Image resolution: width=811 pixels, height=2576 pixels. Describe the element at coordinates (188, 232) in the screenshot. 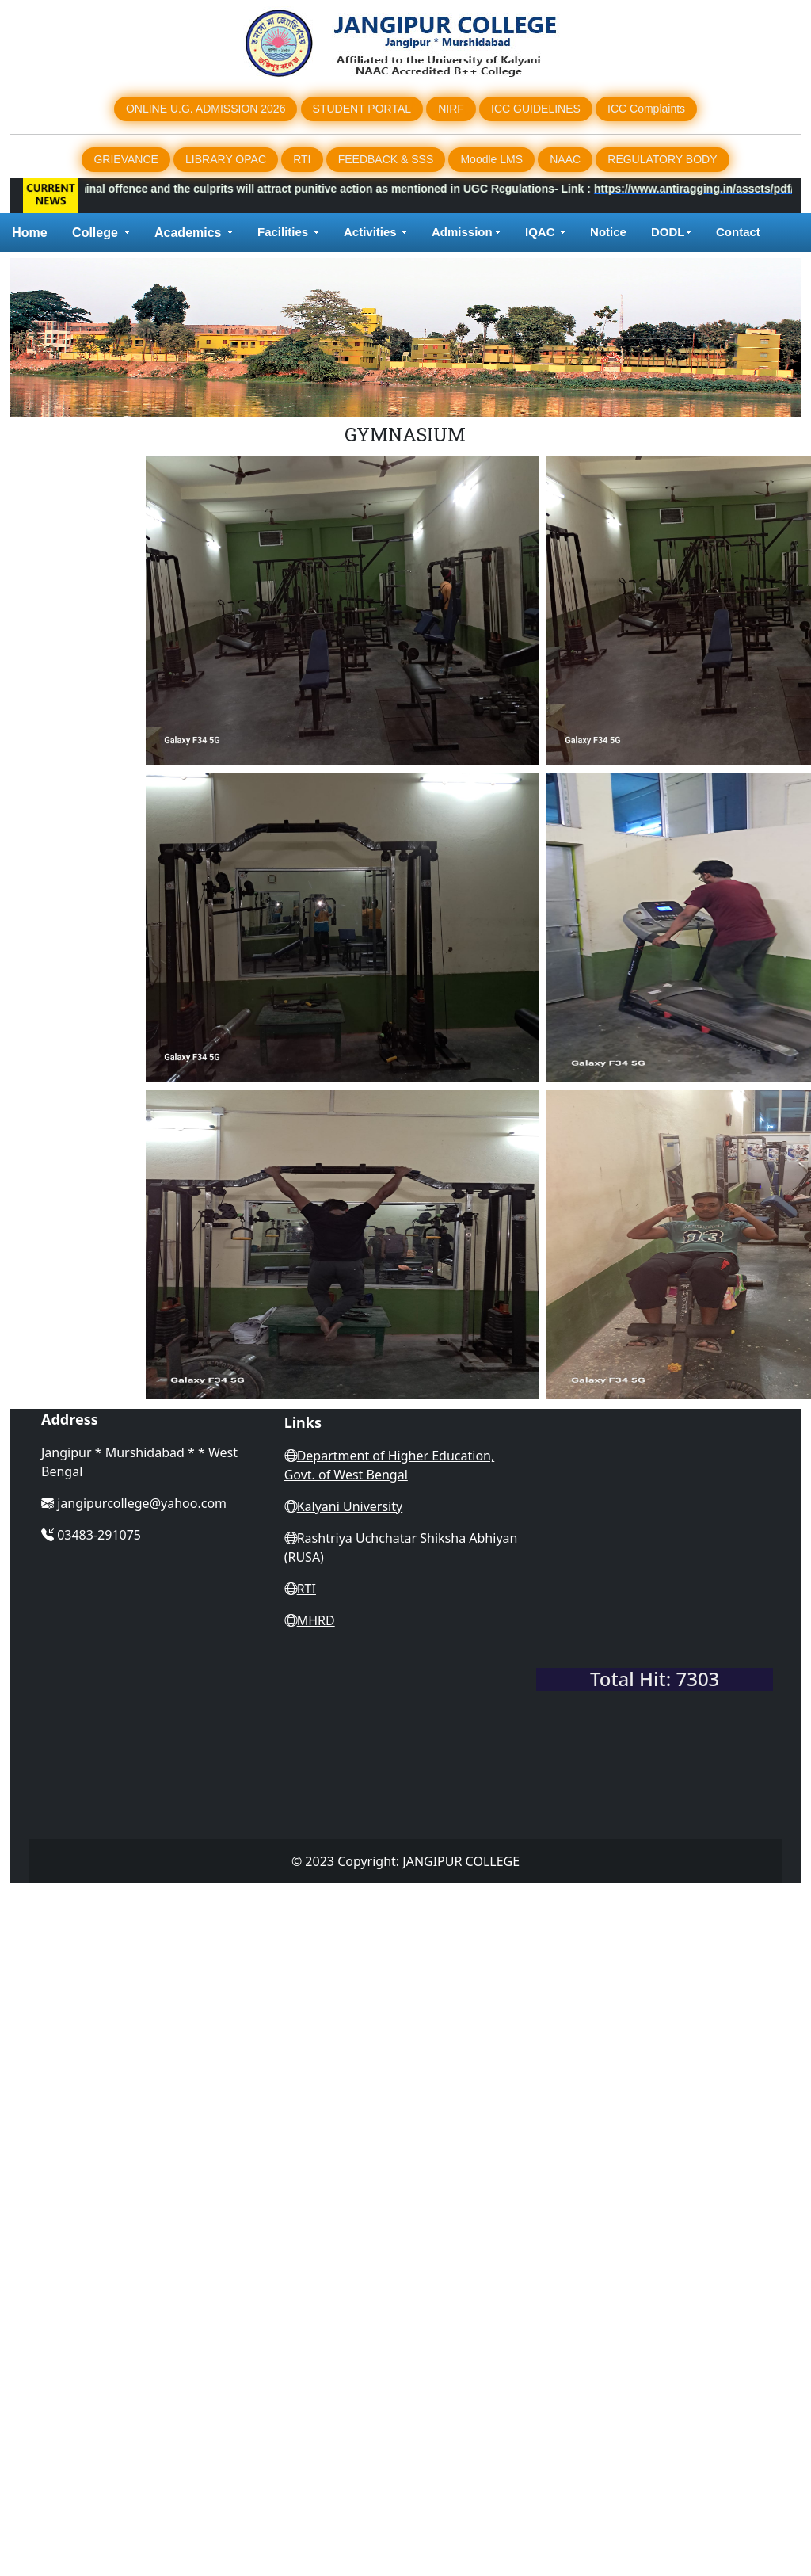

I see `Academics` at that location.